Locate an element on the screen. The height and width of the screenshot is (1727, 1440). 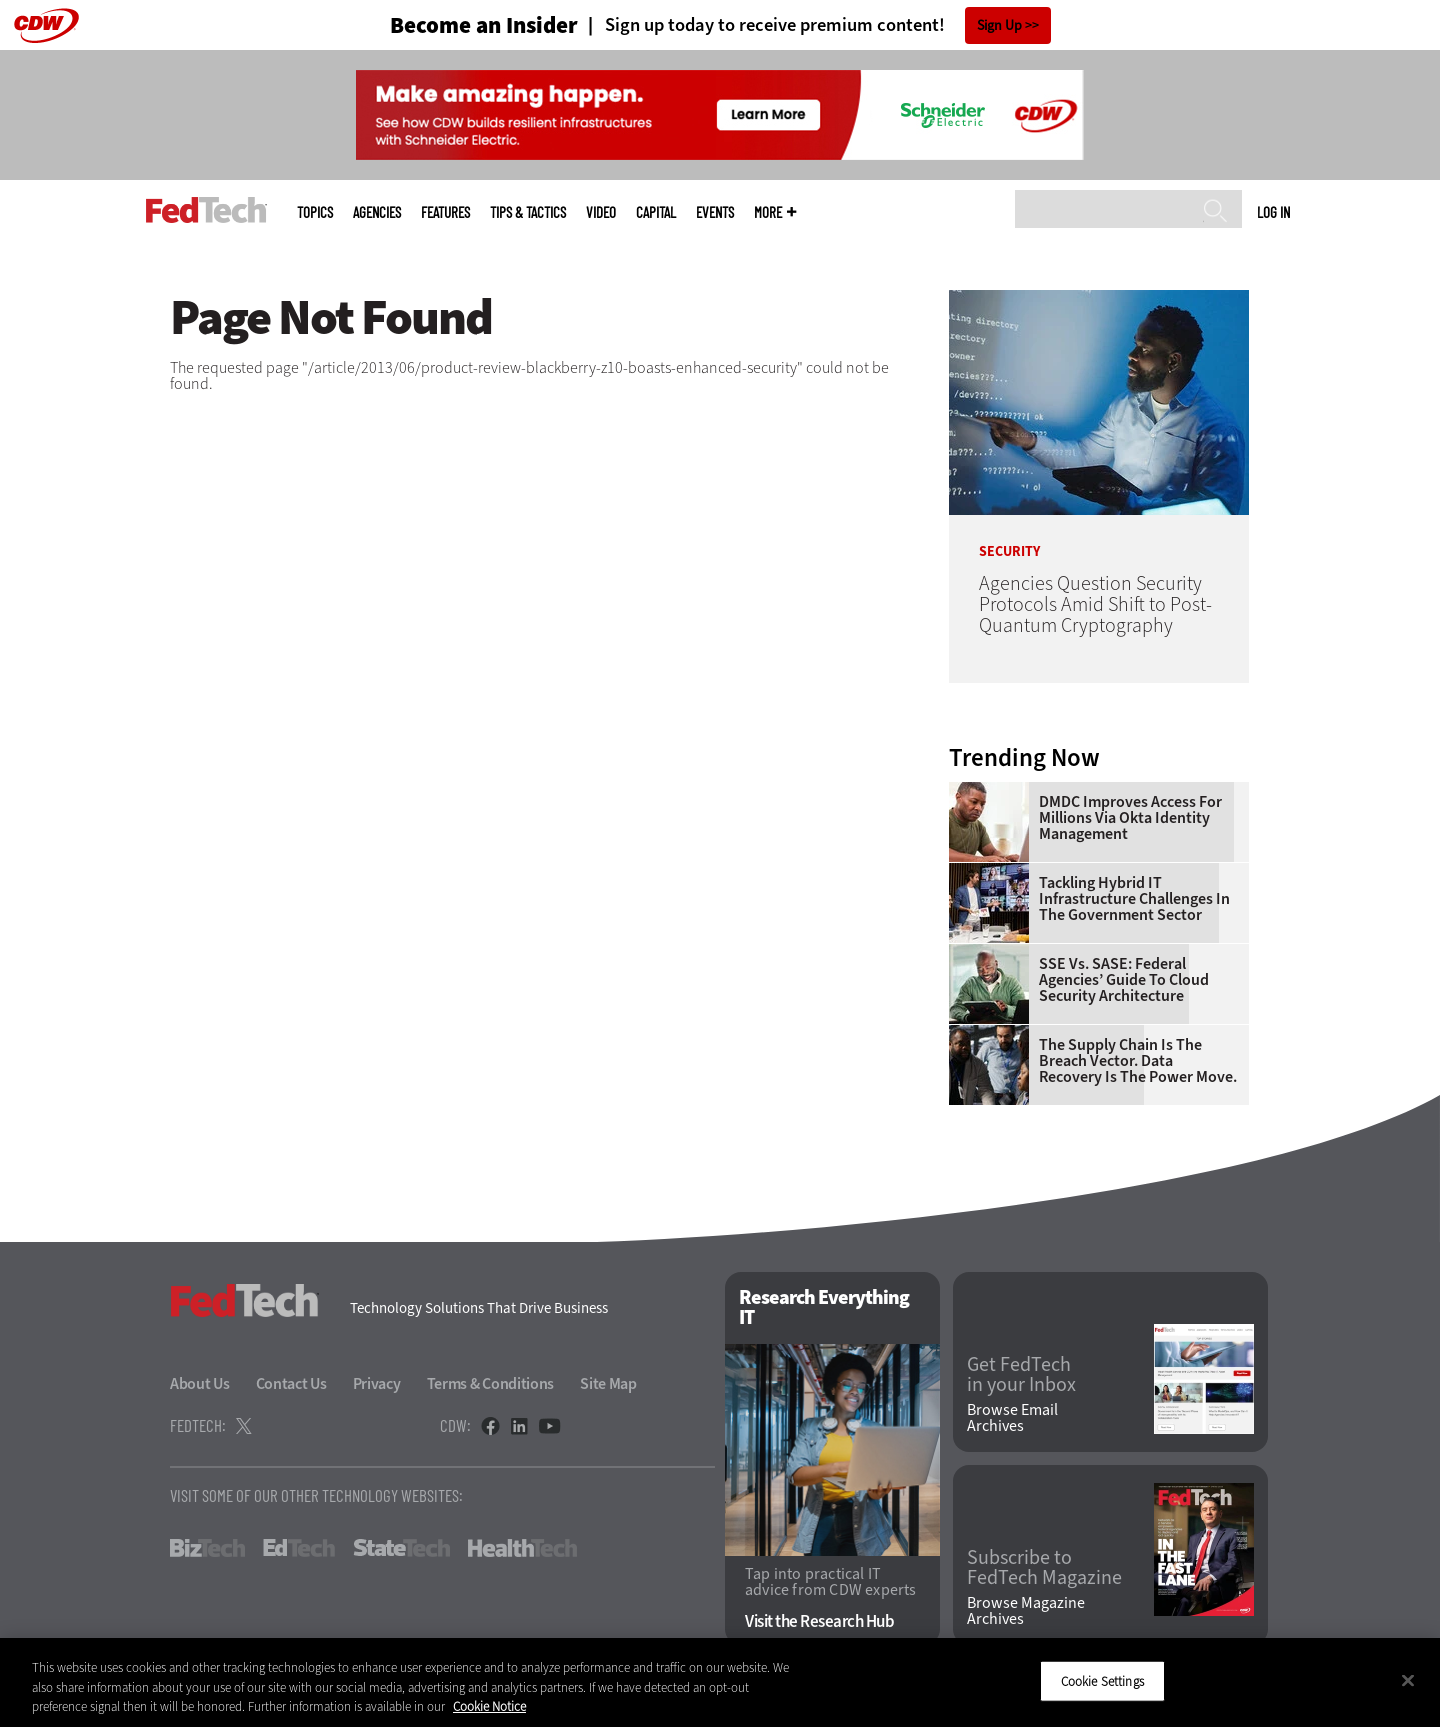
Terms & Conditions is located at coordinates (491, 1383).